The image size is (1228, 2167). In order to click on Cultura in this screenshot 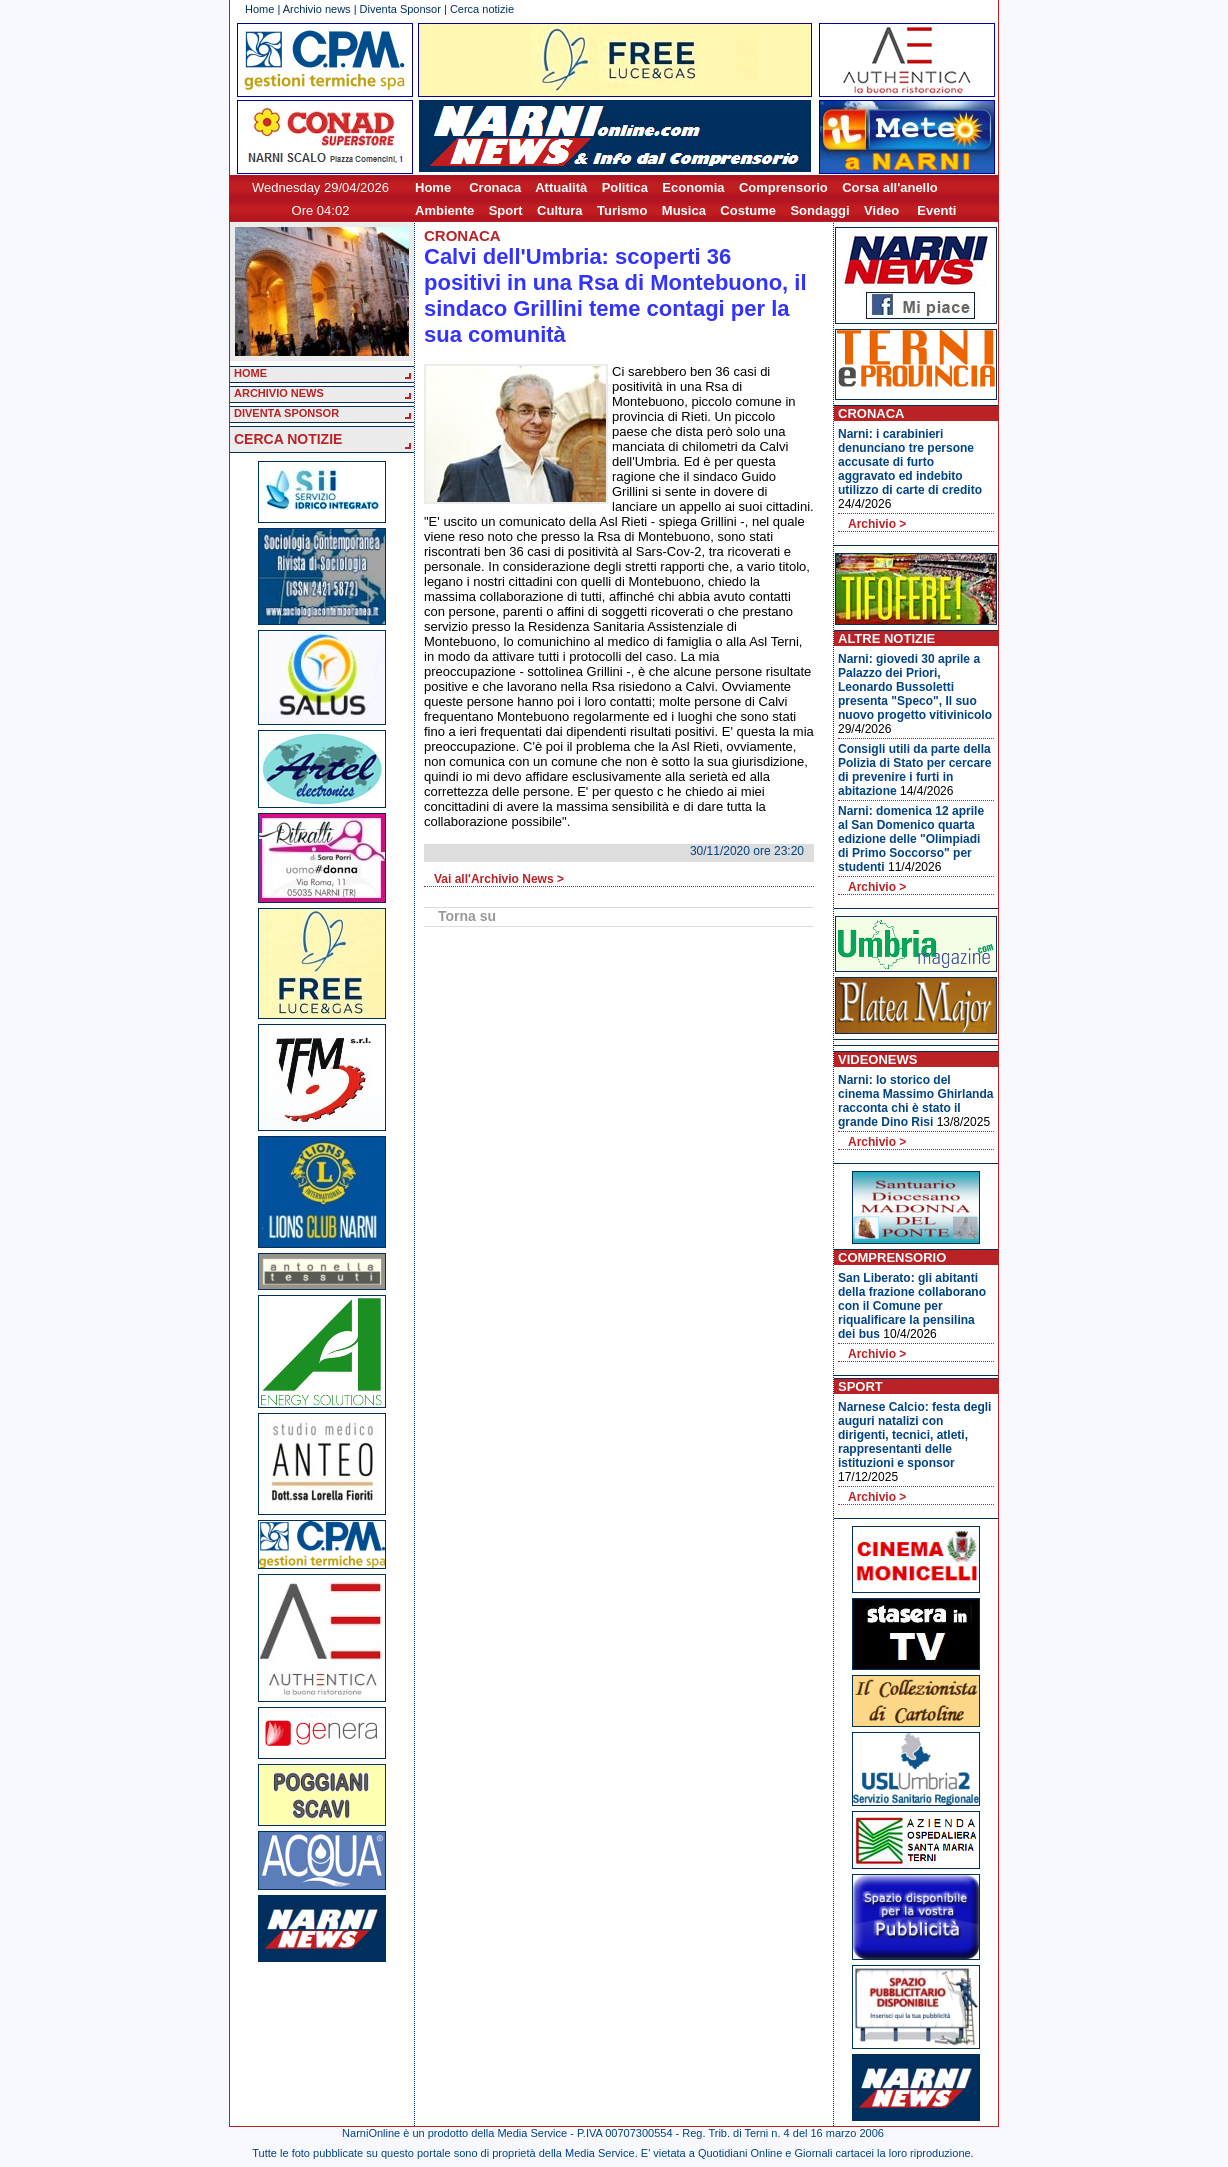, I will do `click(560, 210)`.